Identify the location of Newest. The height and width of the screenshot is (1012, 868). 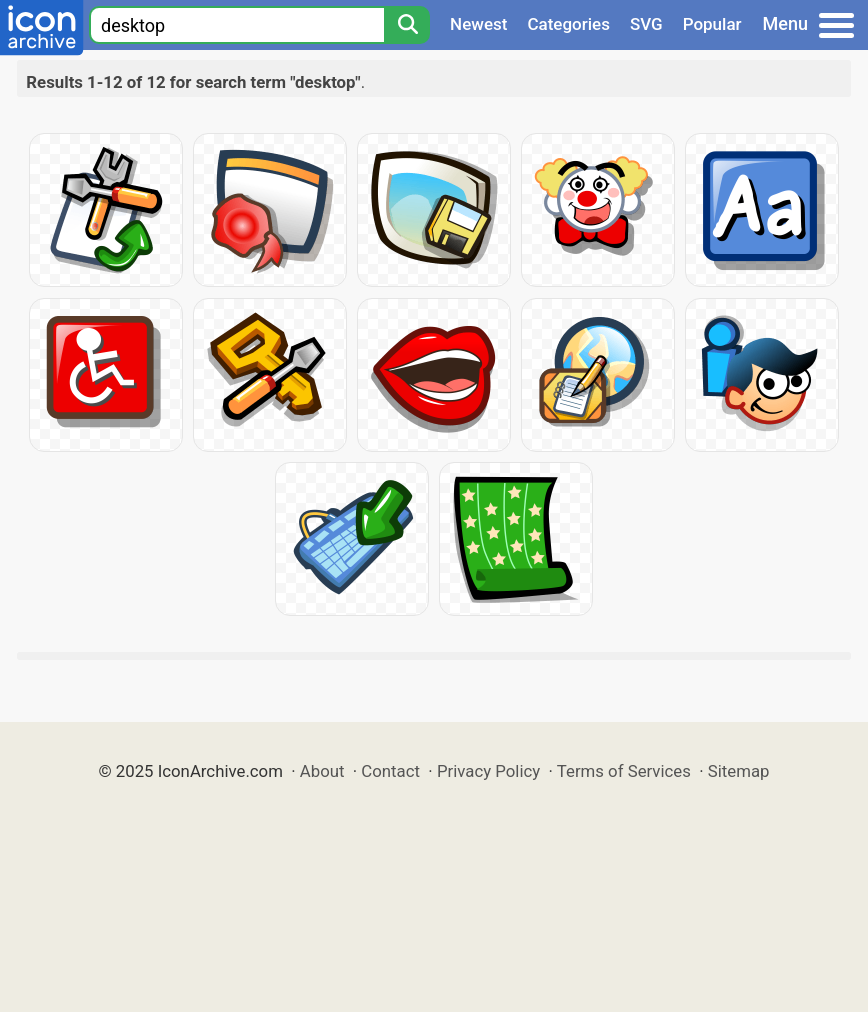
(478, 24).